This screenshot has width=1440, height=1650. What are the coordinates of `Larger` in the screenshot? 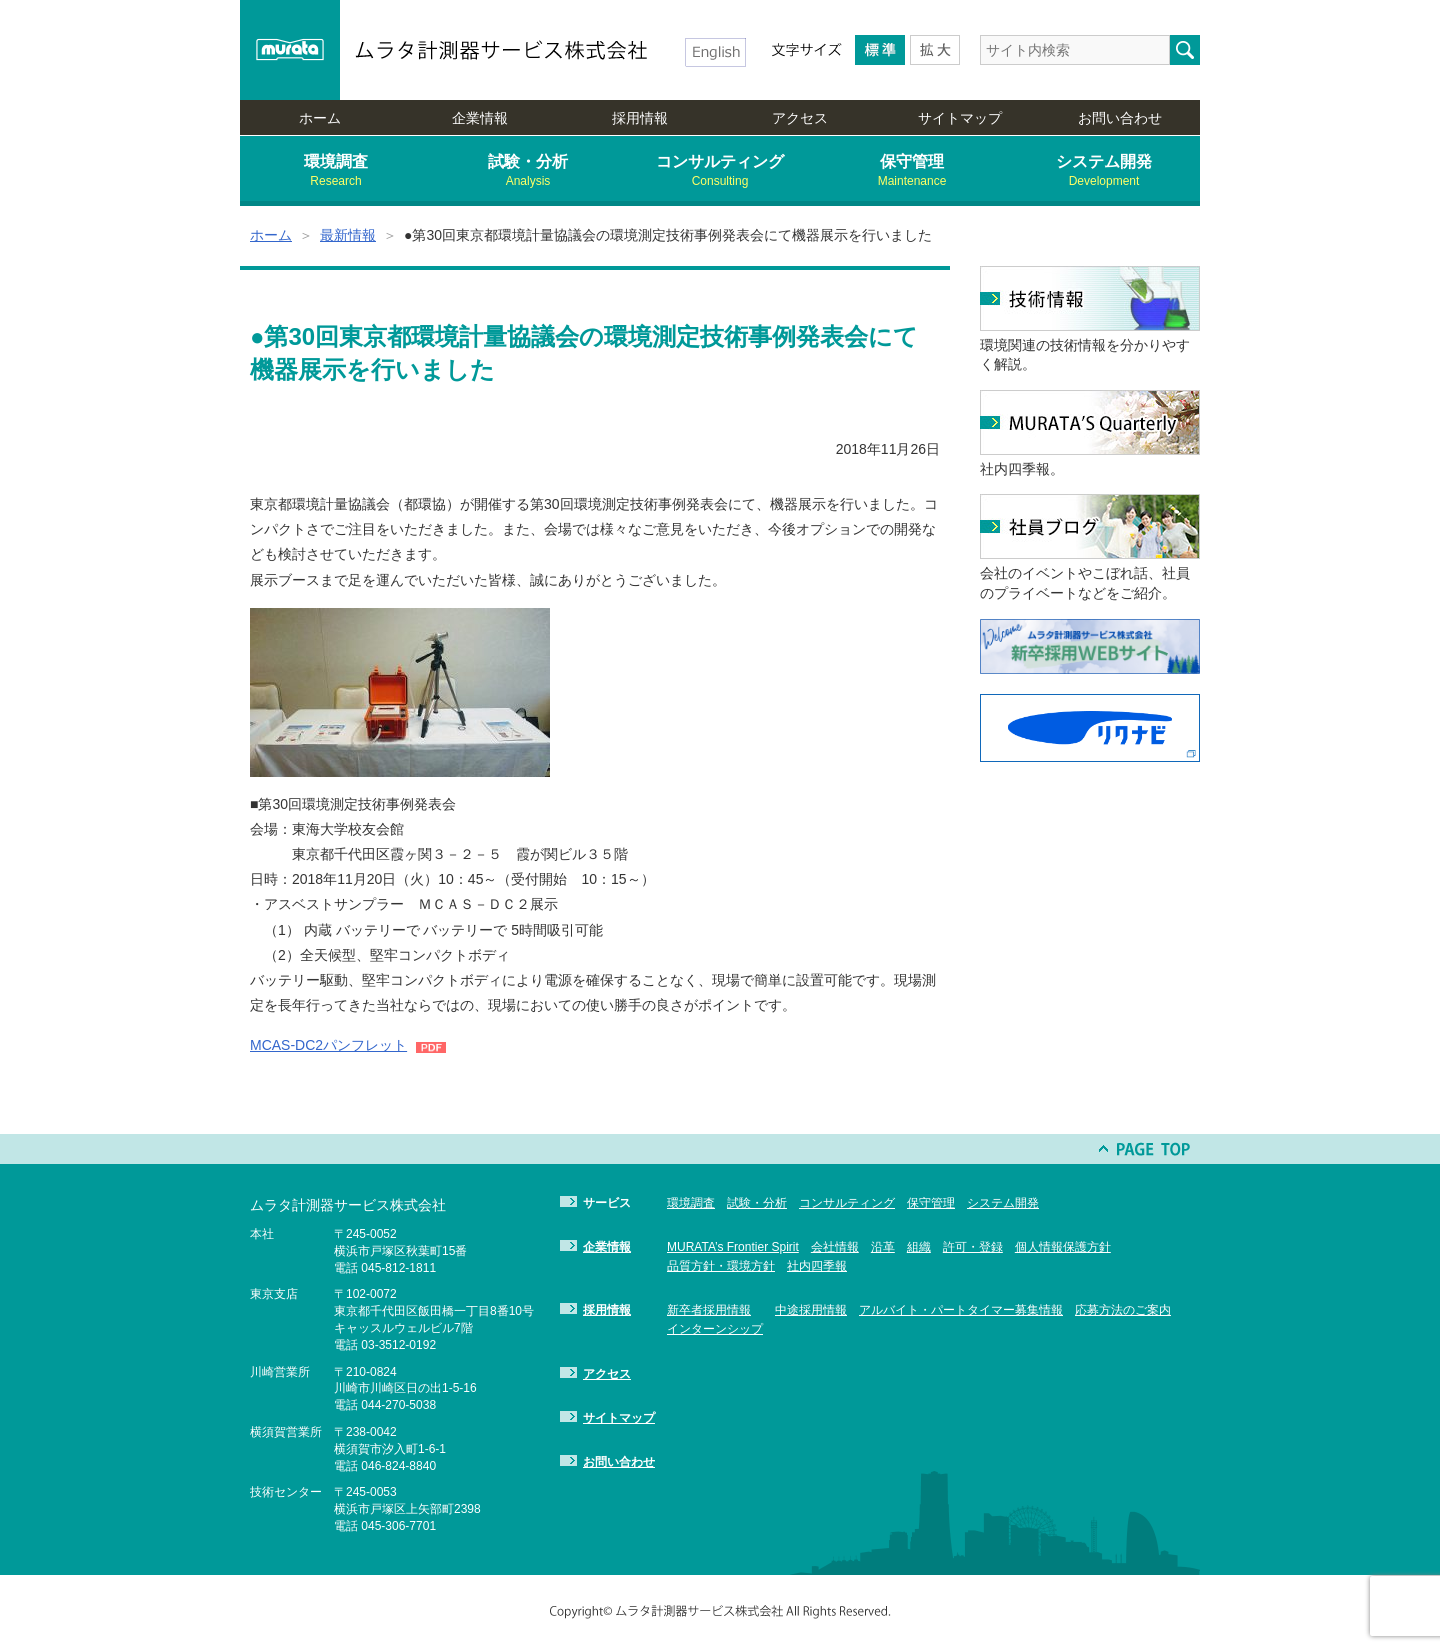 It's located at (935, 50).